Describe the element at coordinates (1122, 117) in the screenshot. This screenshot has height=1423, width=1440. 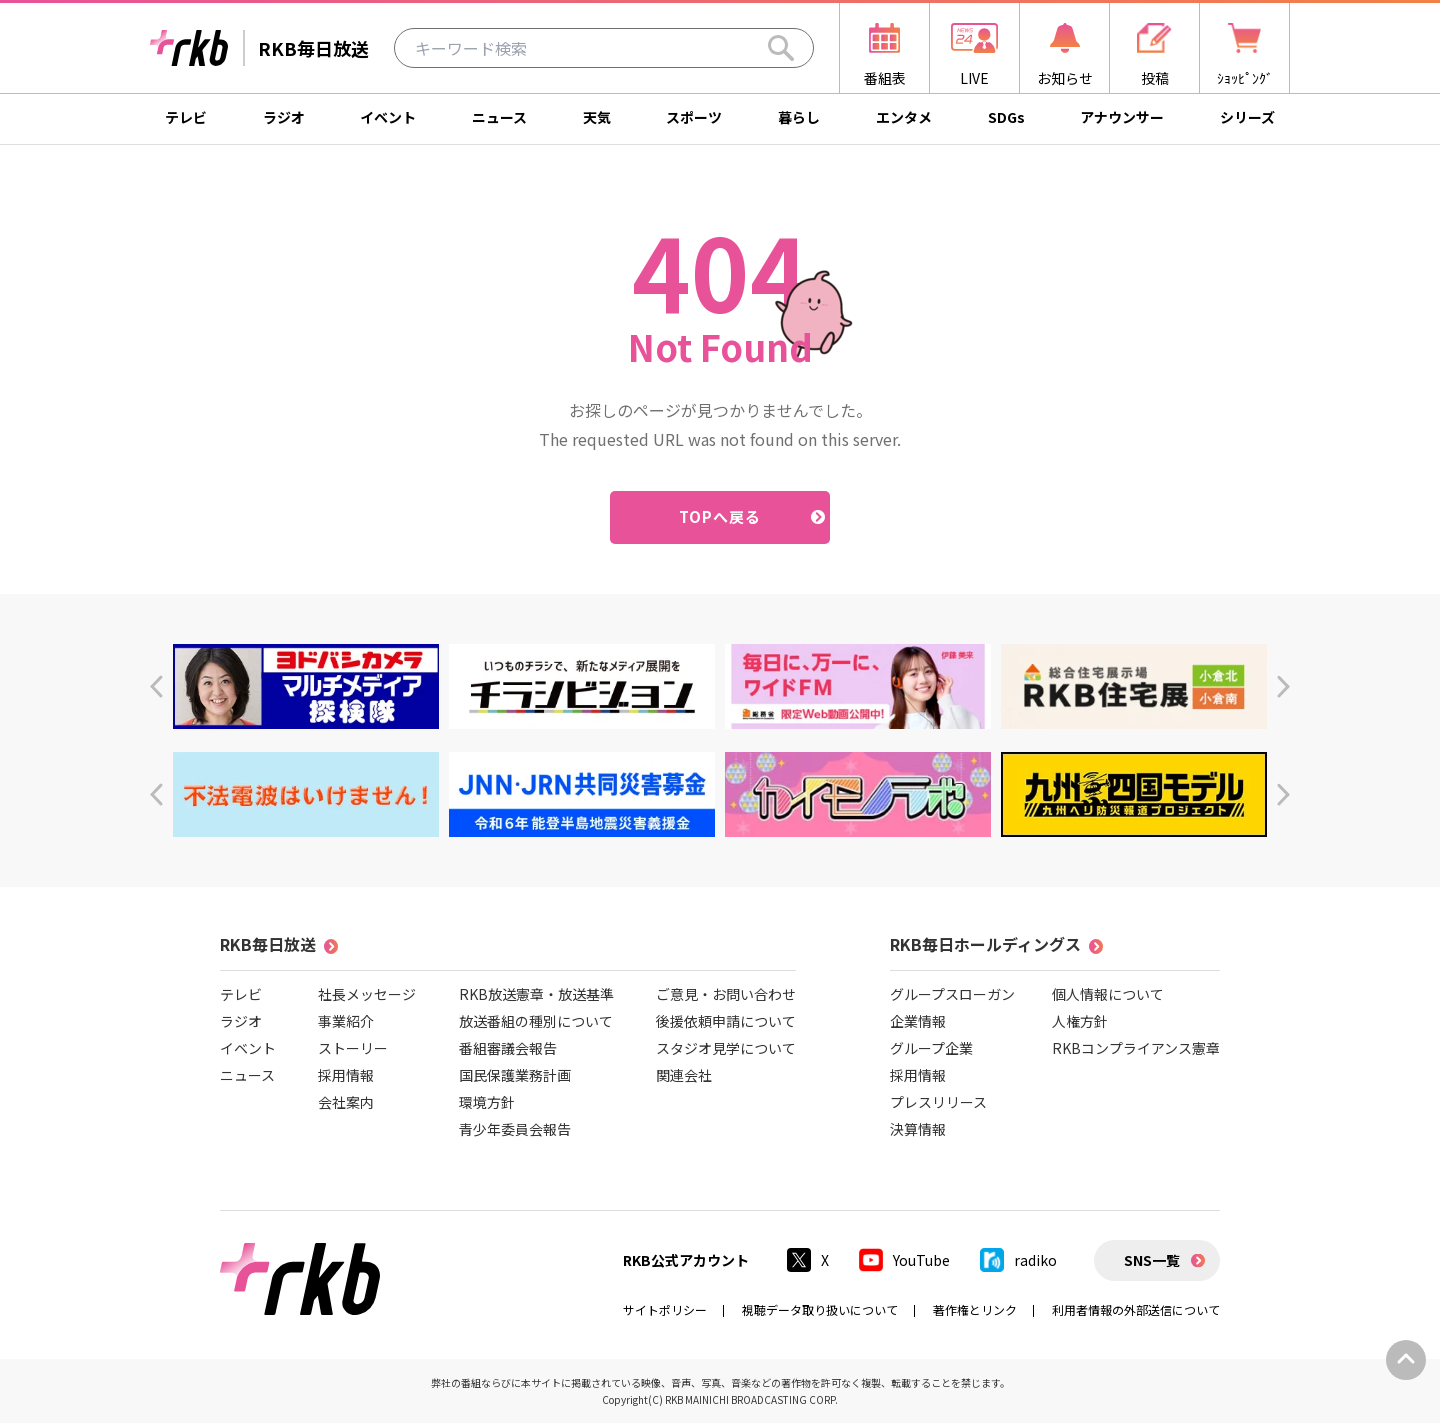
I see `アナウンサー` at that location.